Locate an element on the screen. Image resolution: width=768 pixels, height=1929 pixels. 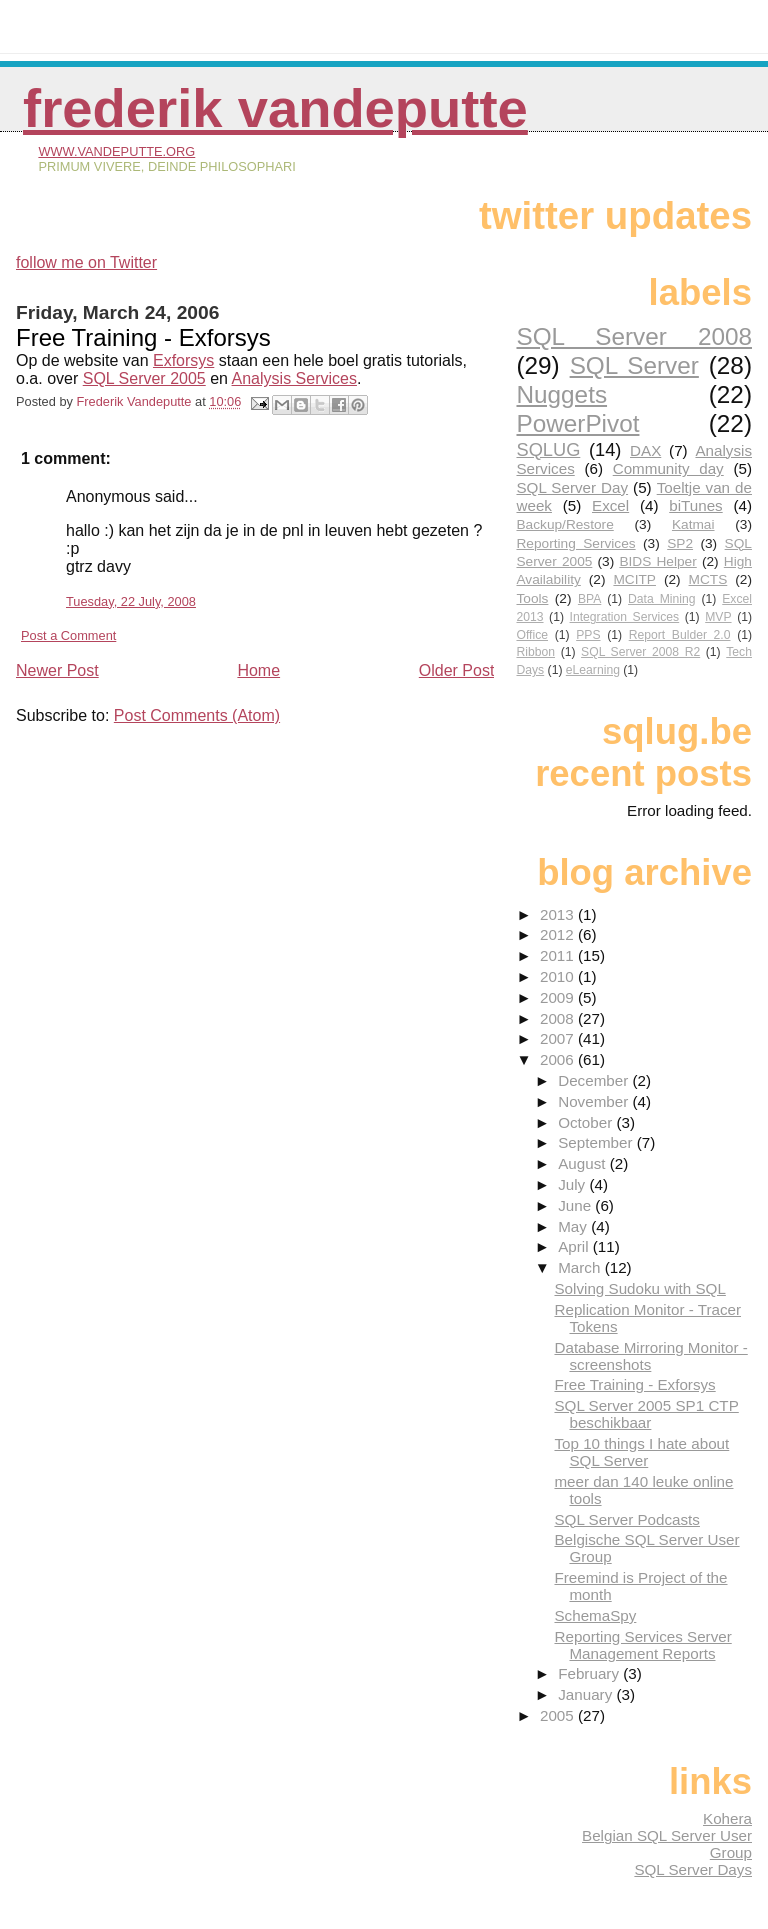
June is located at coordinates (576, 1205).